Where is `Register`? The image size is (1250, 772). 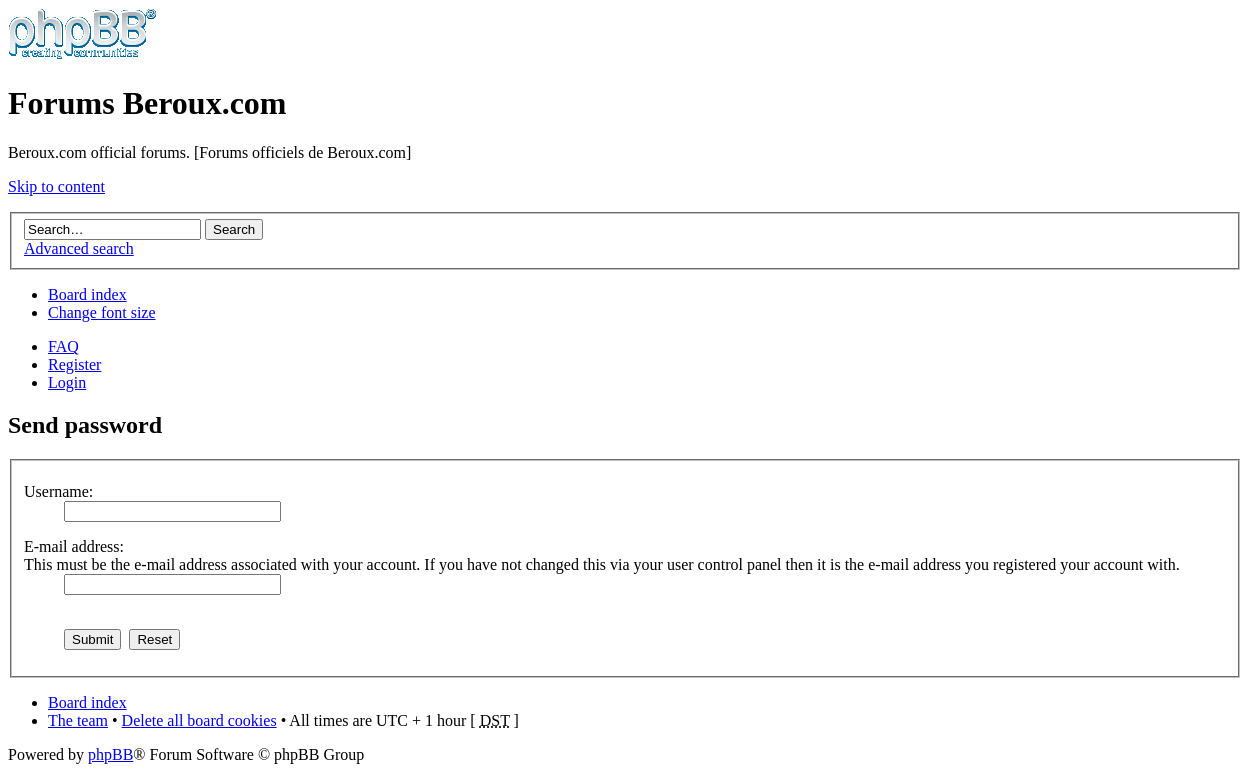
Register is located at coordinates (74, 364).